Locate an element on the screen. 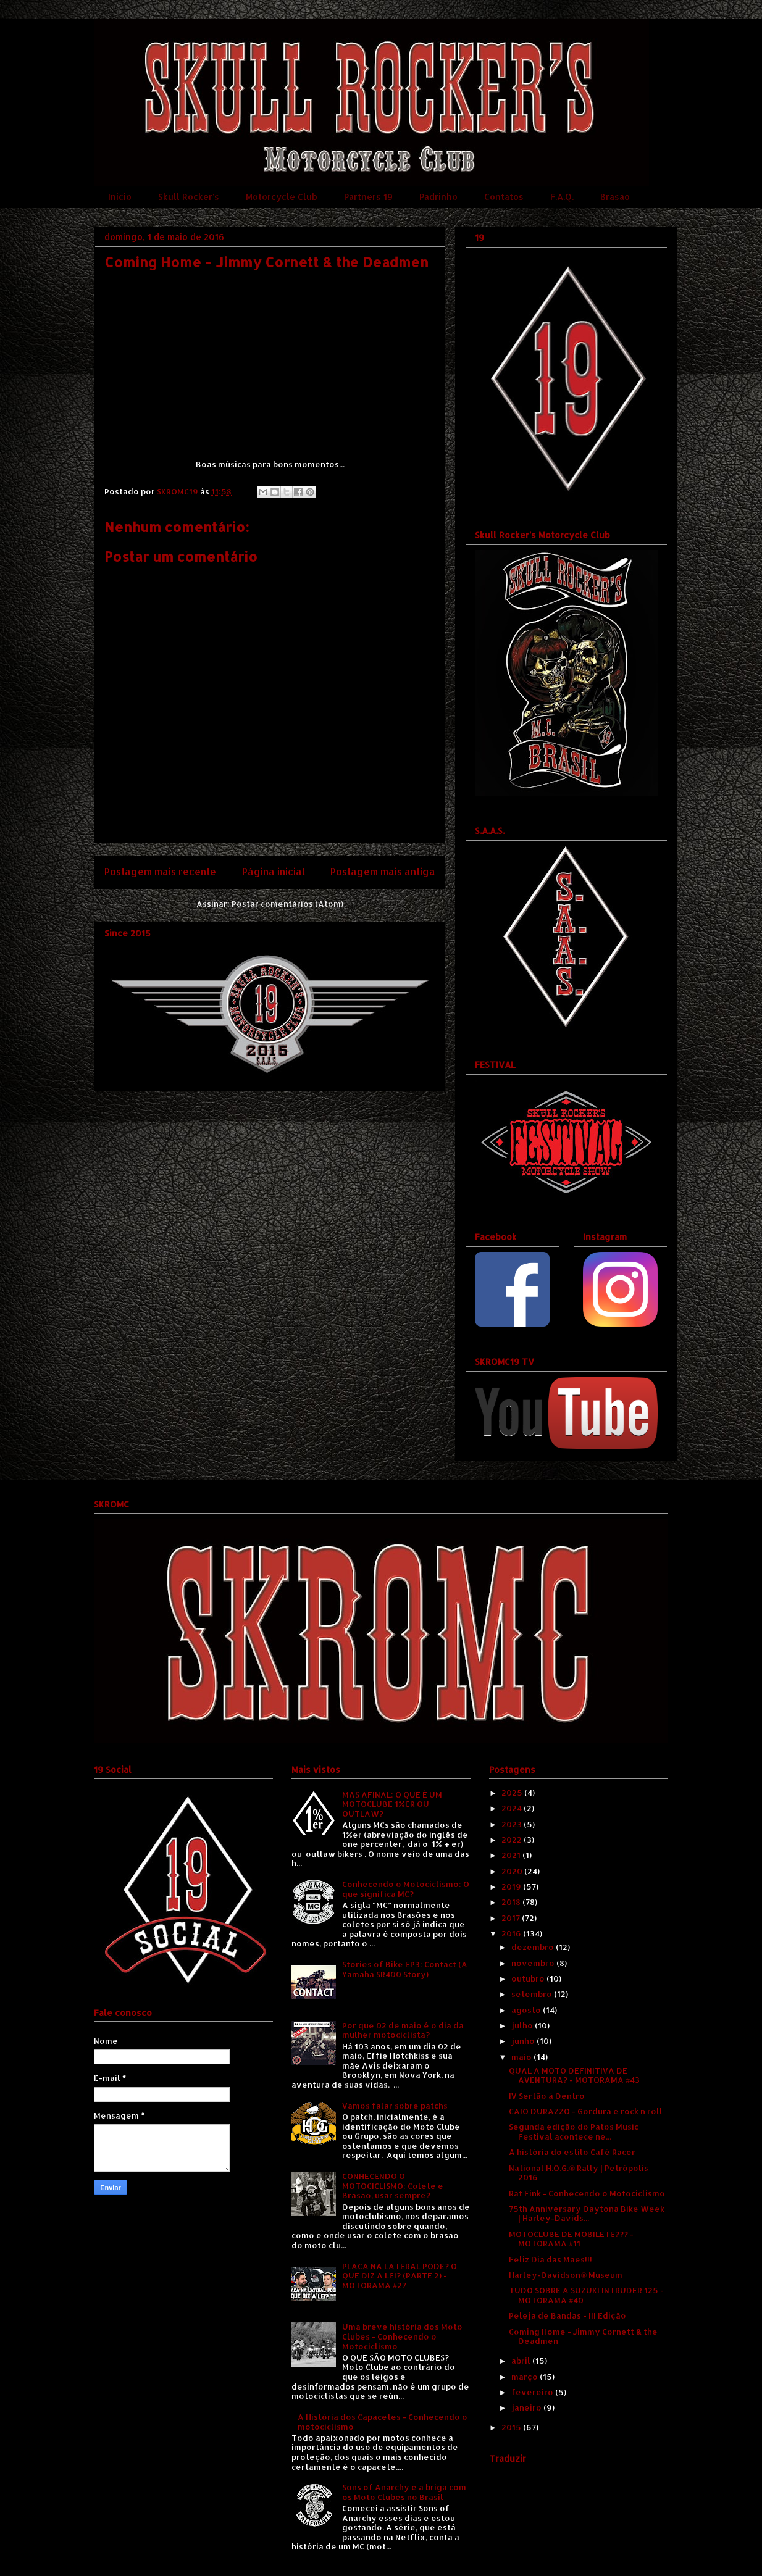 The width and height of the screenshot is (762, 2576). junho is located at coordinates (524, 2041).